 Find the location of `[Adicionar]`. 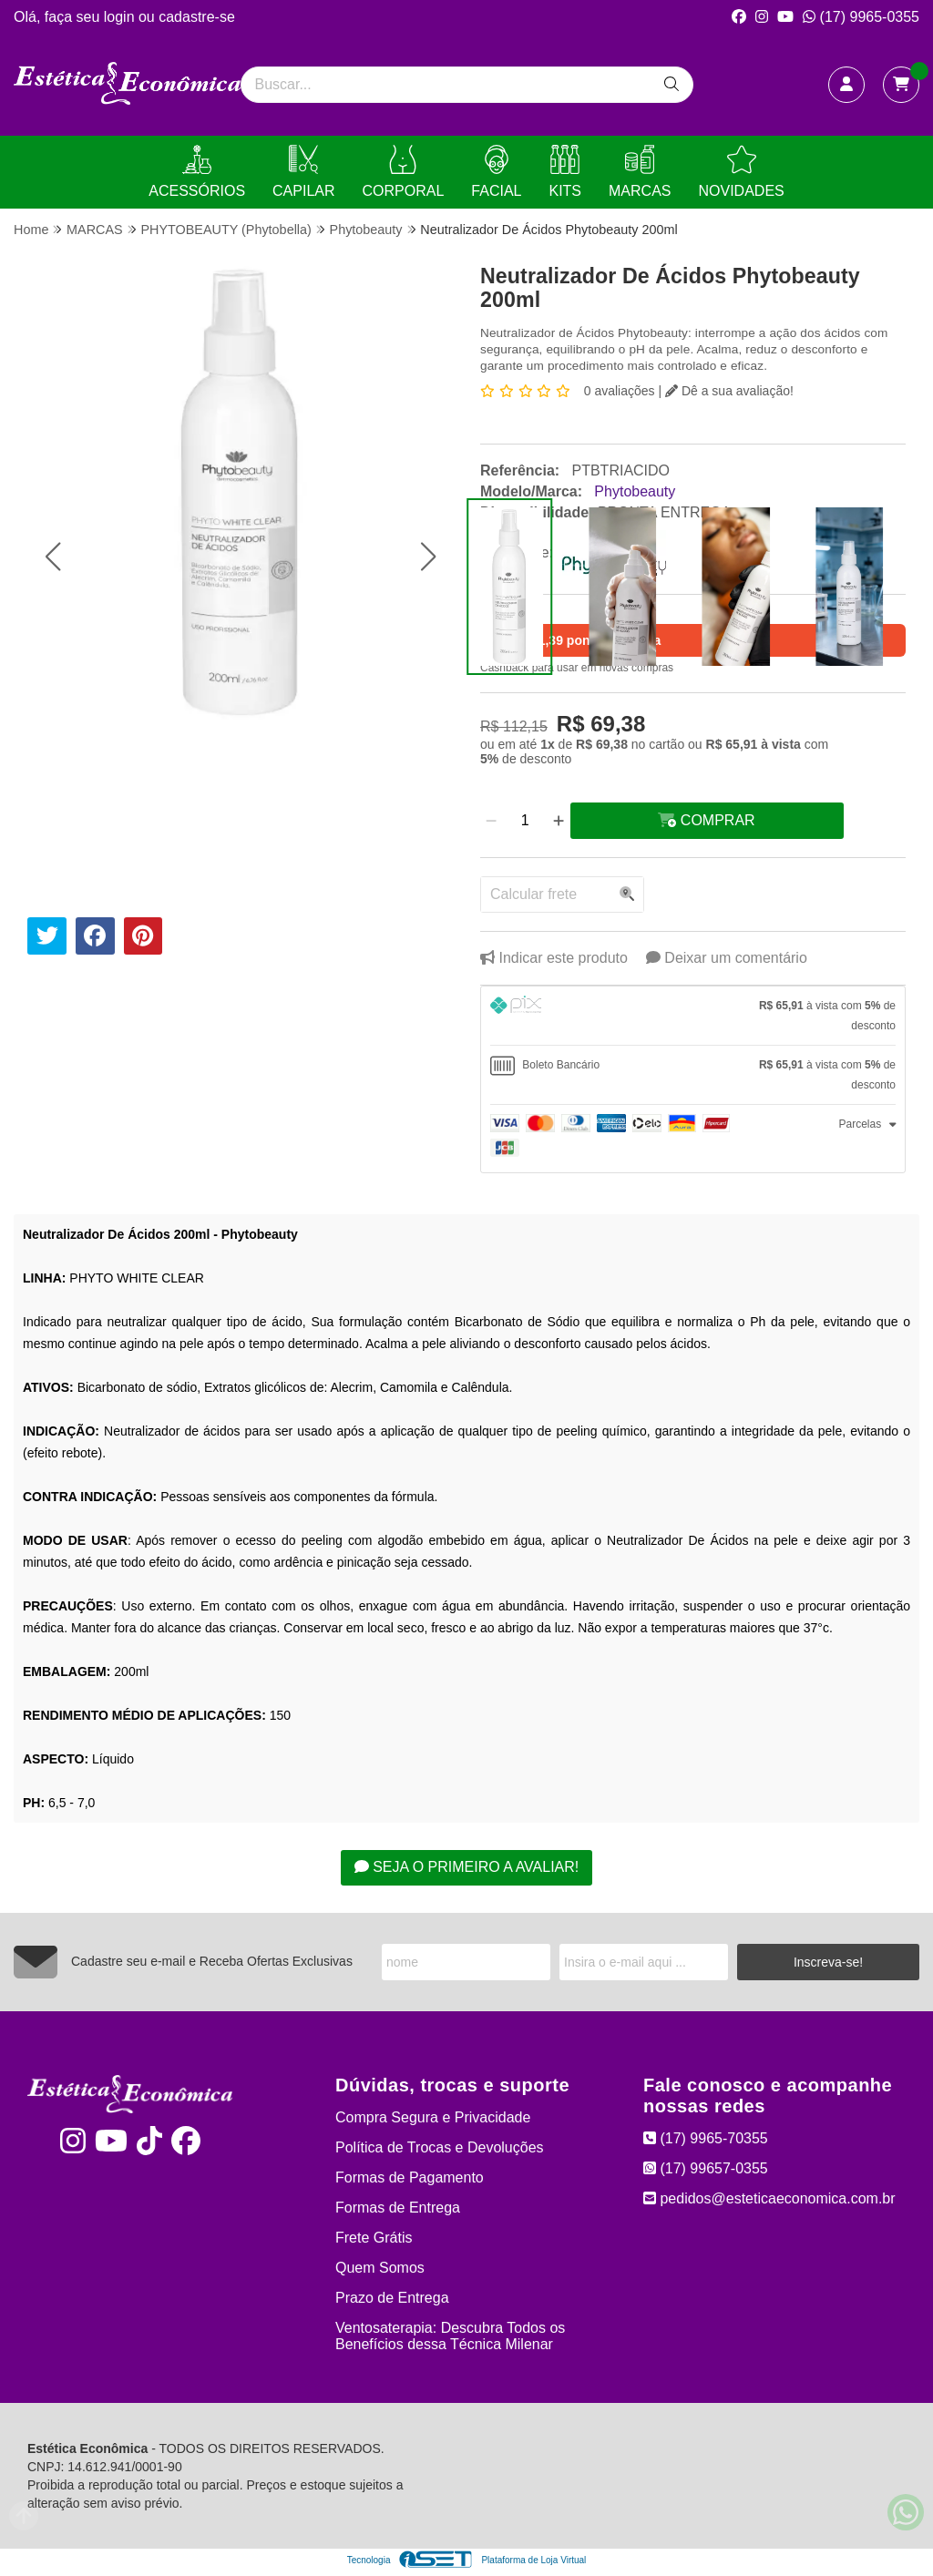

[Adicionar] is located at coordinates (558, 820).